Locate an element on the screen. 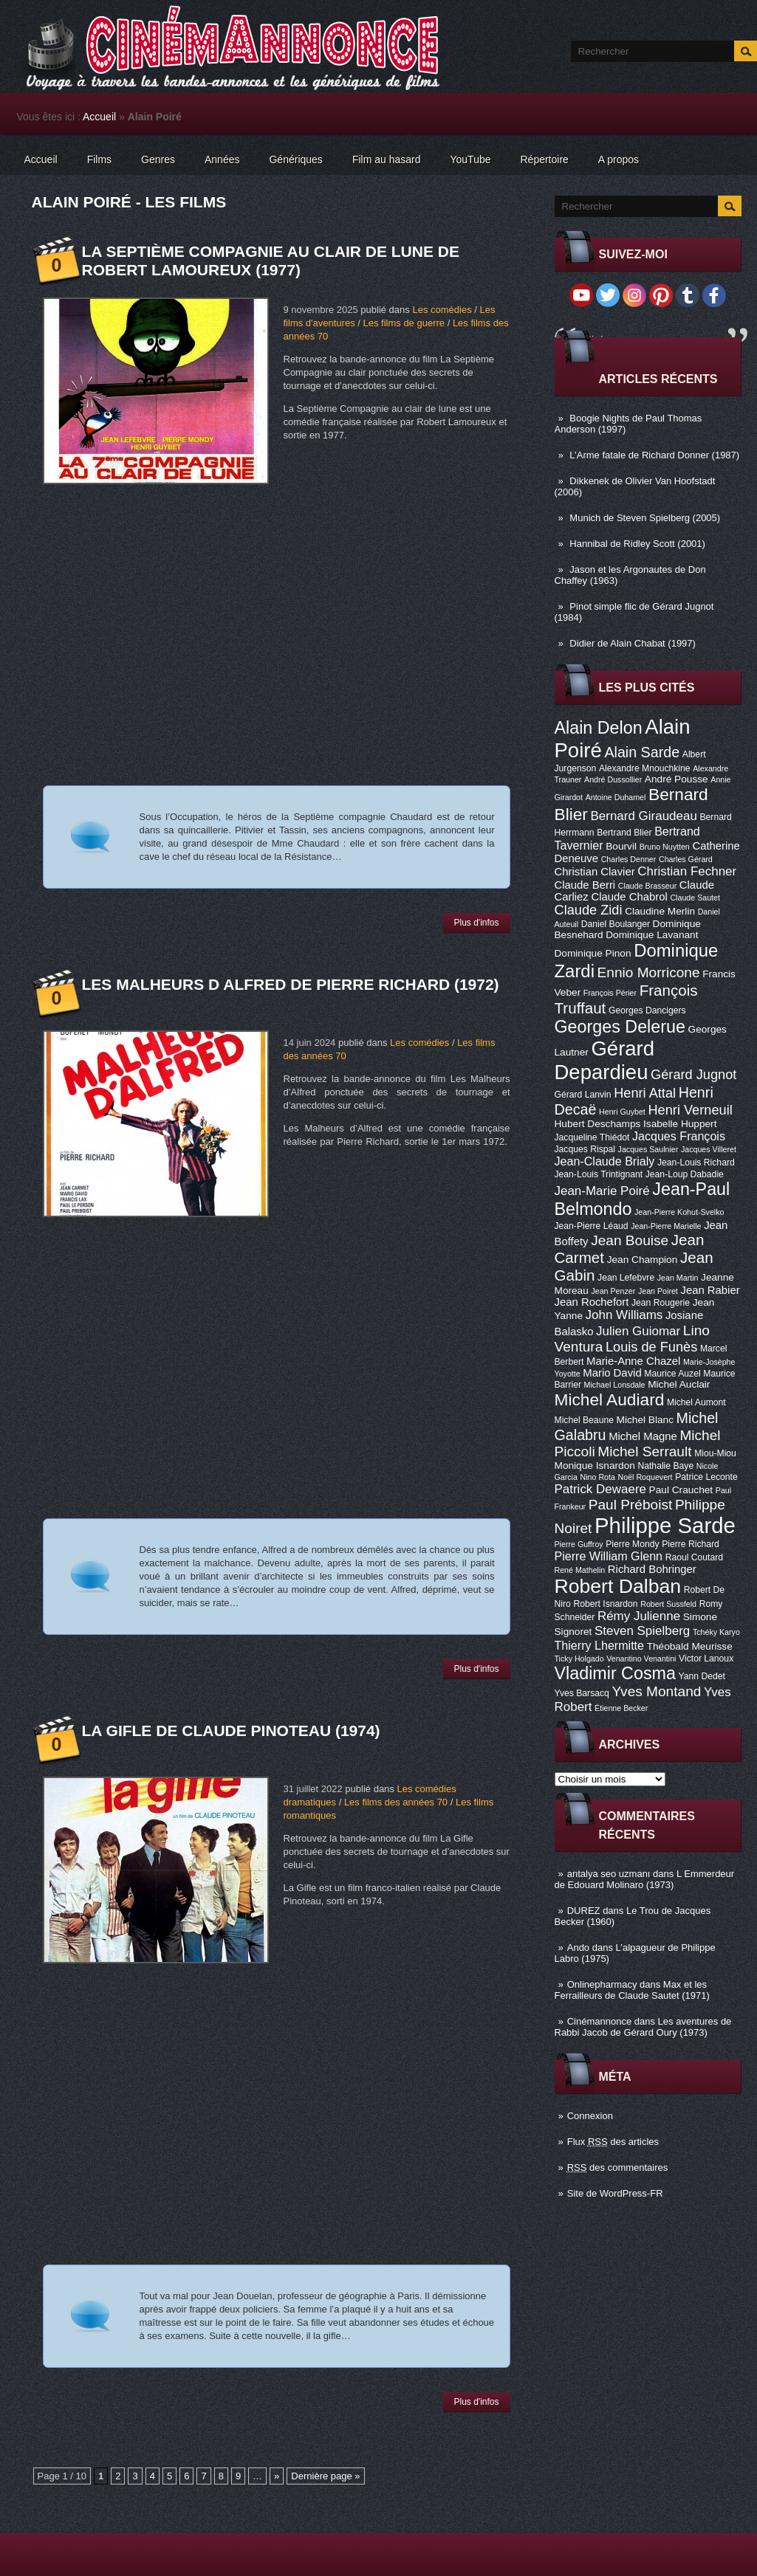  Nathalie Baye is located at coordinates (665, 1466).